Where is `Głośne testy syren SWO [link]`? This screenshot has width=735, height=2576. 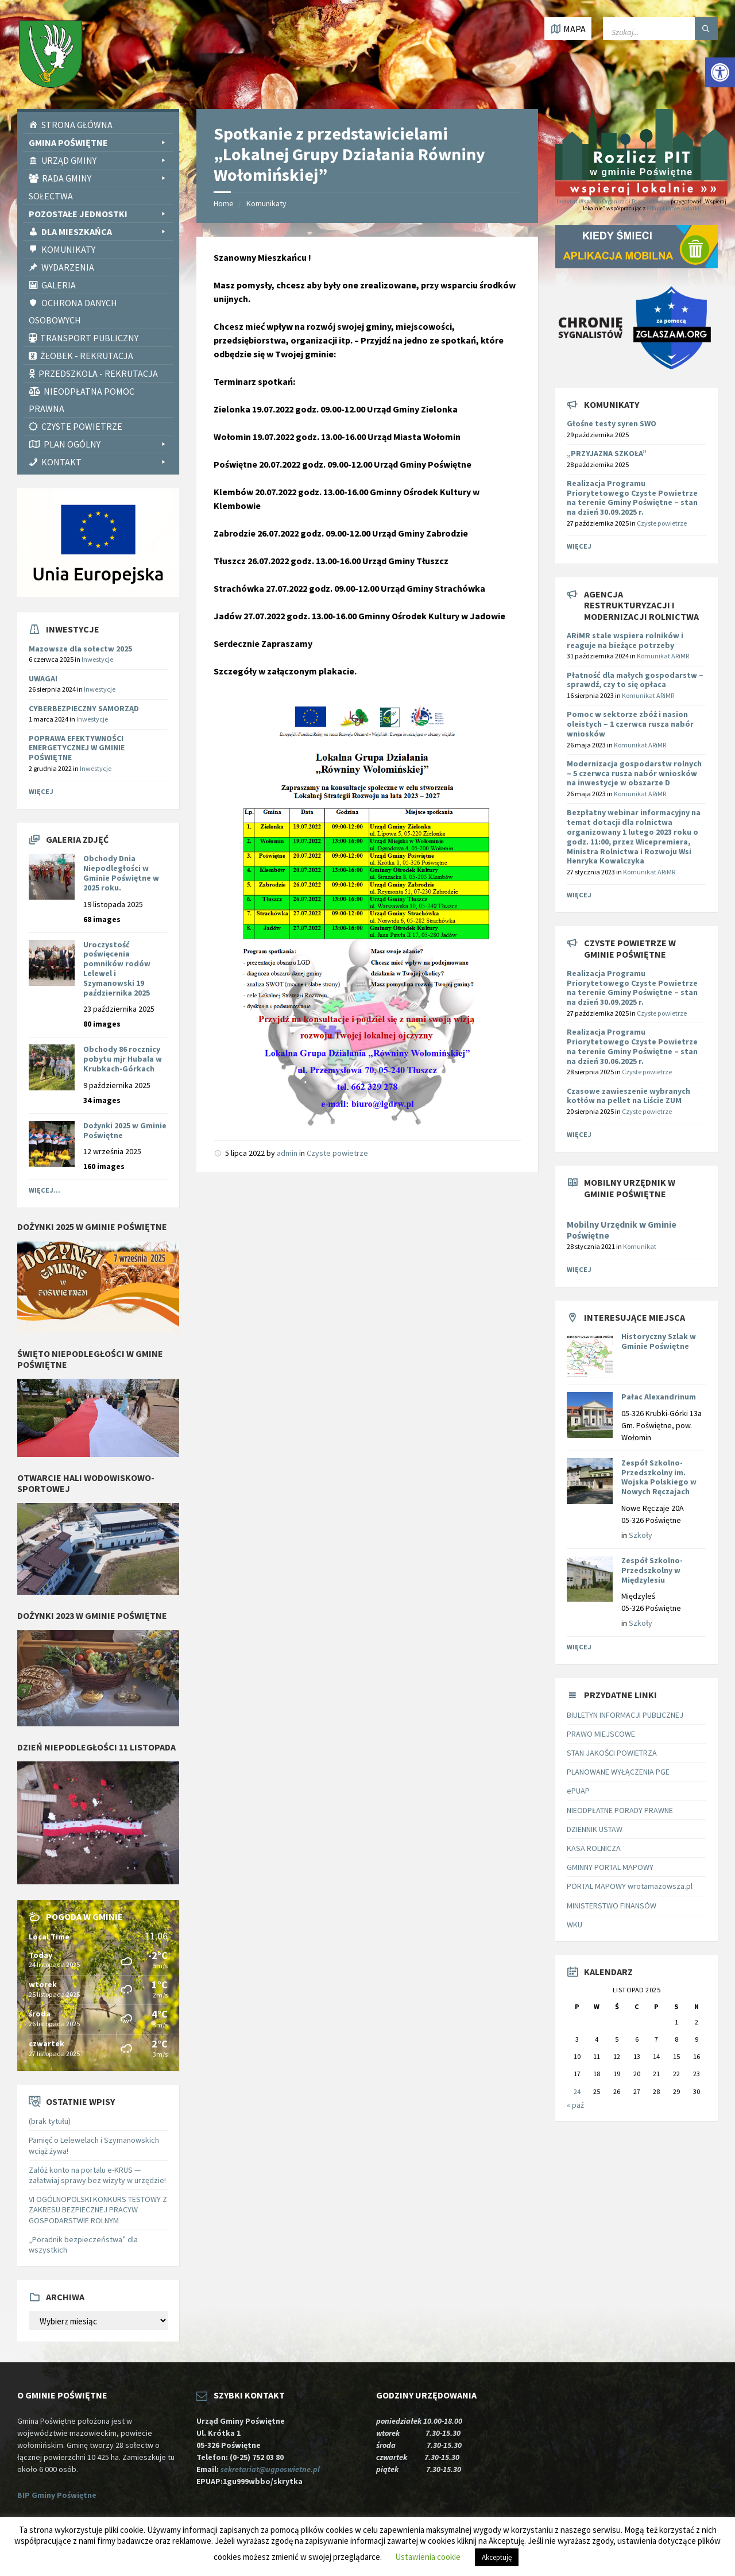 Głośne testy syren SWO [link] is located at coordinates (611, 423).